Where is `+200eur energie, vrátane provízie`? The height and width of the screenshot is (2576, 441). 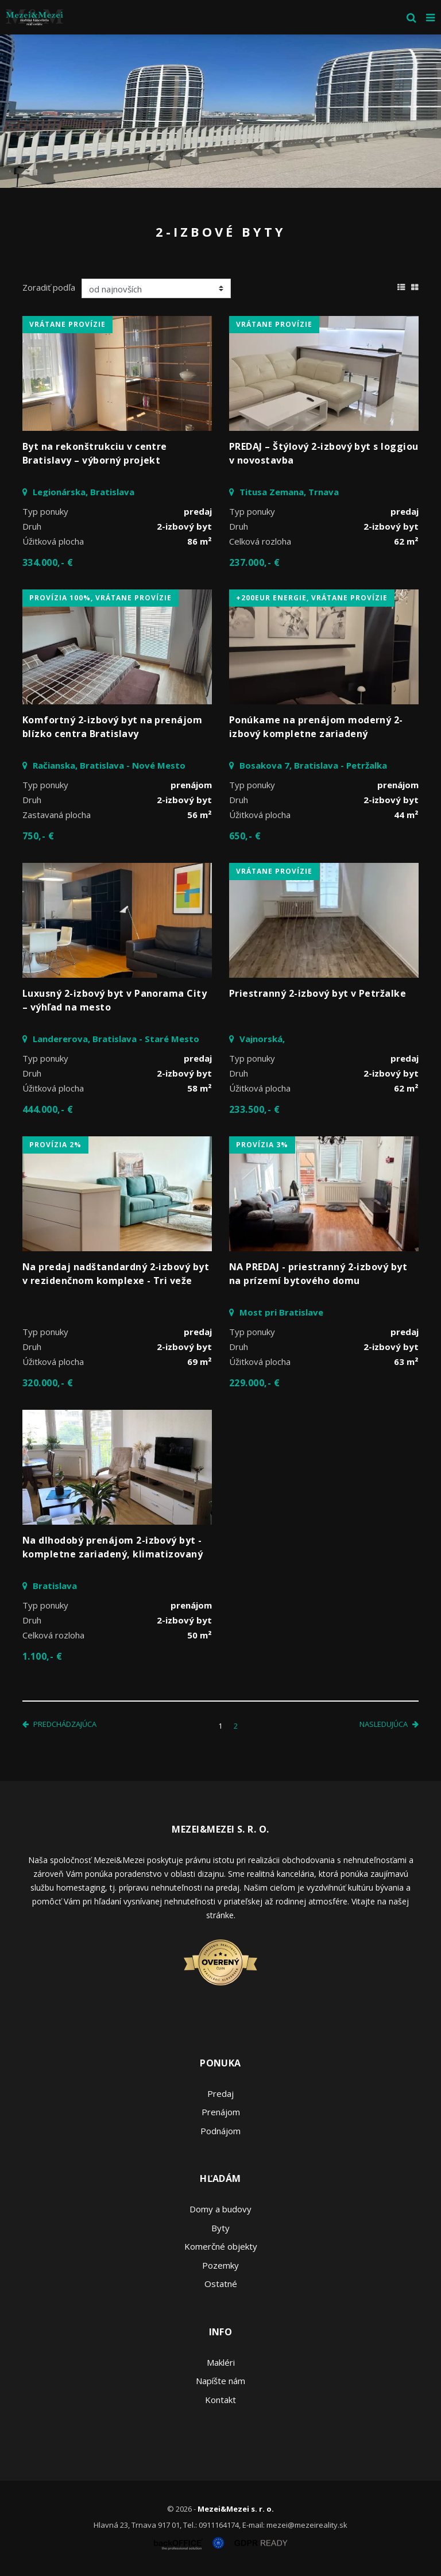
+200eur energie, vrátane provízie is located at coordinates (312, 598).